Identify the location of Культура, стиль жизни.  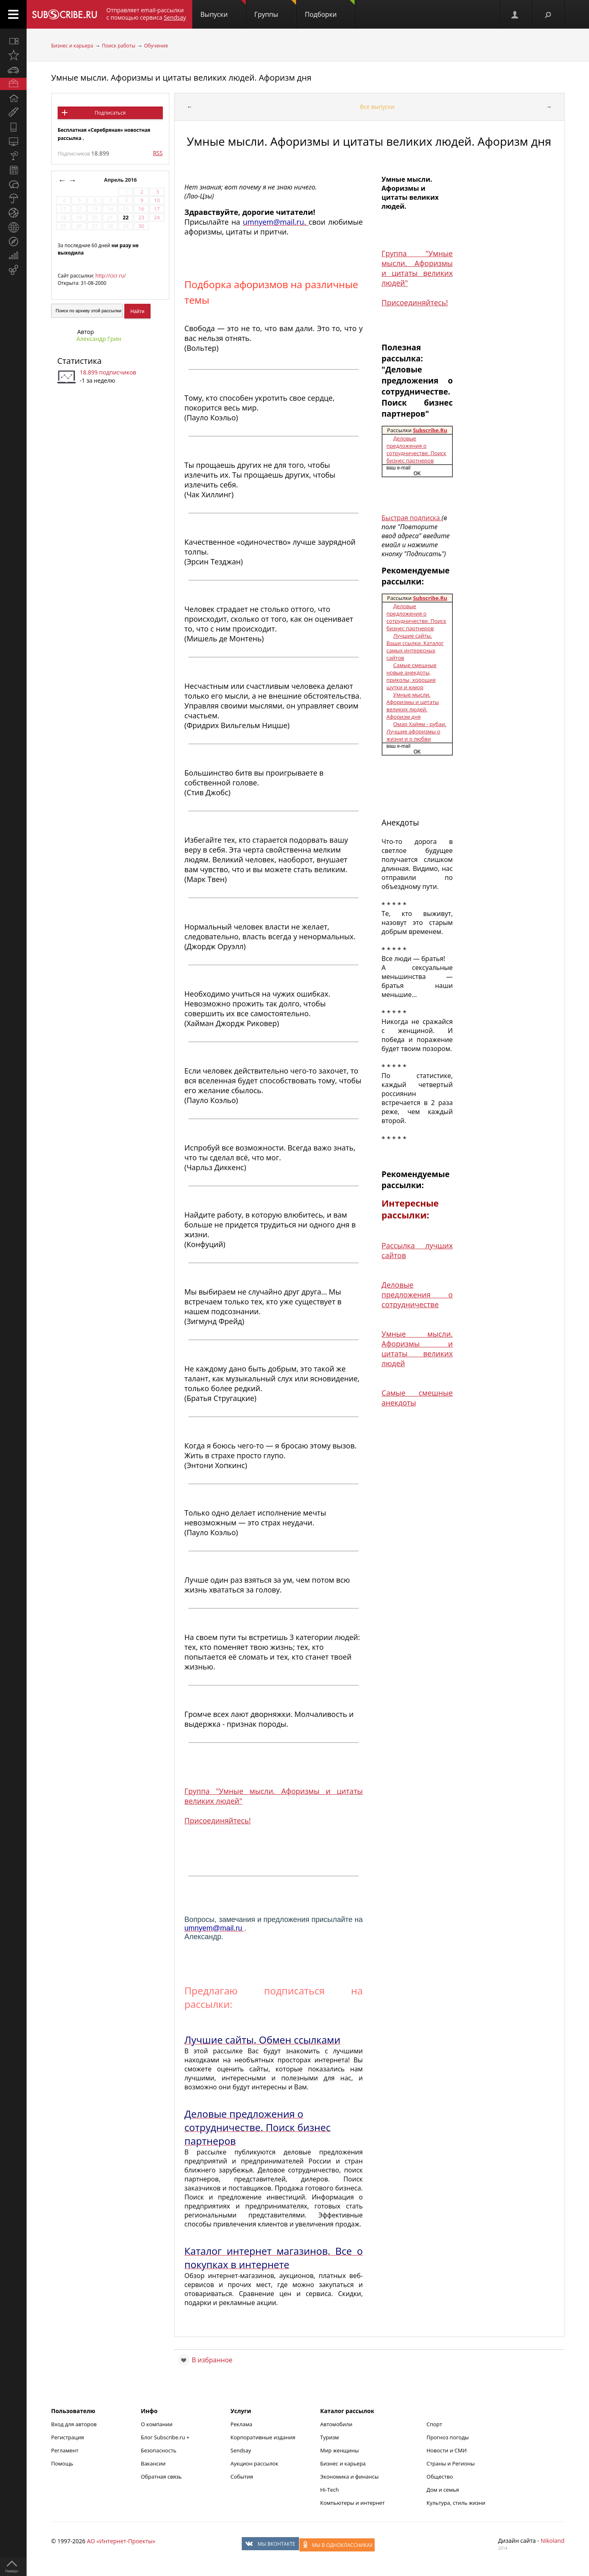
(456, 2502).